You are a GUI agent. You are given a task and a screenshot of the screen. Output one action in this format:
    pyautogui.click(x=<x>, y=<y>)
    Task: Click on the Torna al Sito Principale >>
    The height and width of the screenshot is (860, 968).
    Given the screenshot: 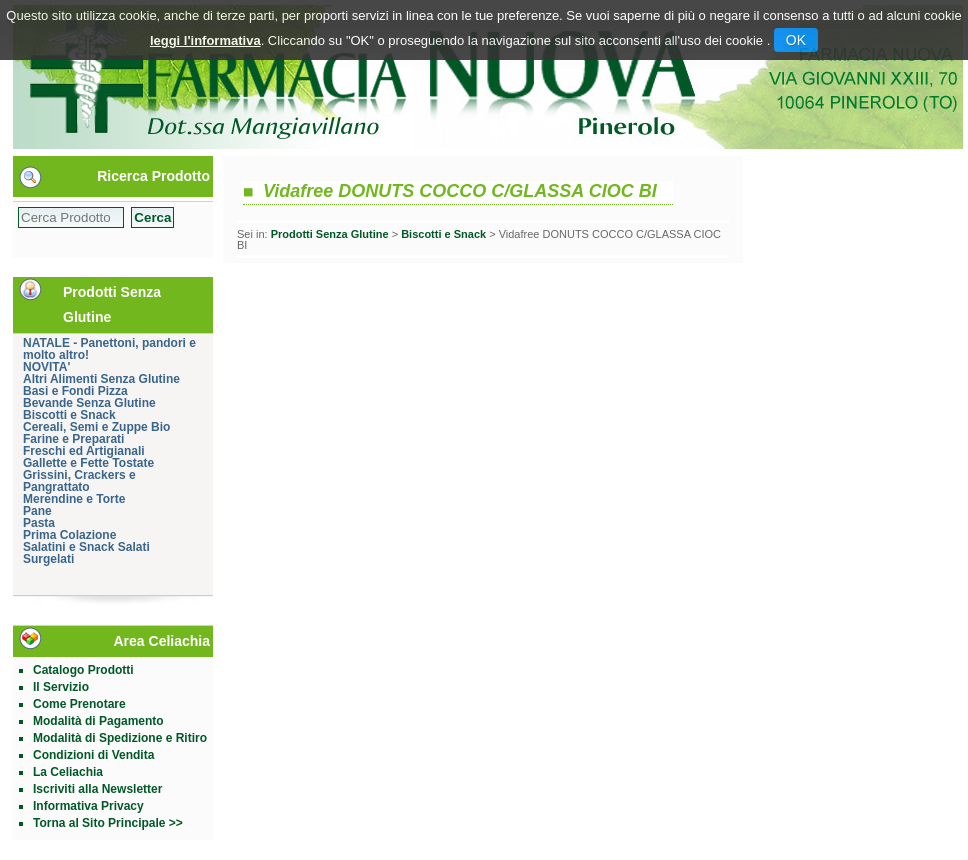 What is the action you would take?
    pyautogui.click(x=108, y=823)
    